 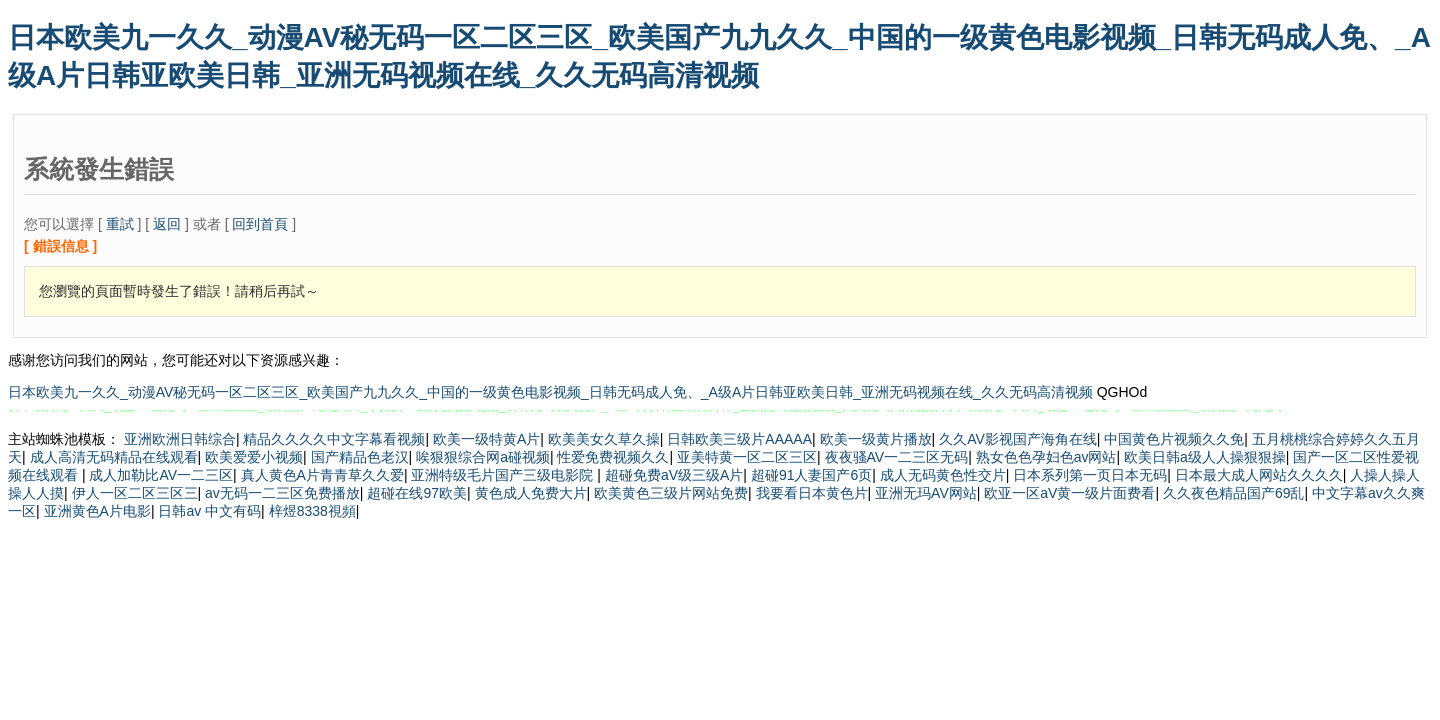 What do you see at coordinates (114, 457) in the screenshot?
I see `成人高清无码精品在线观看` at bounding box center [114, 457].